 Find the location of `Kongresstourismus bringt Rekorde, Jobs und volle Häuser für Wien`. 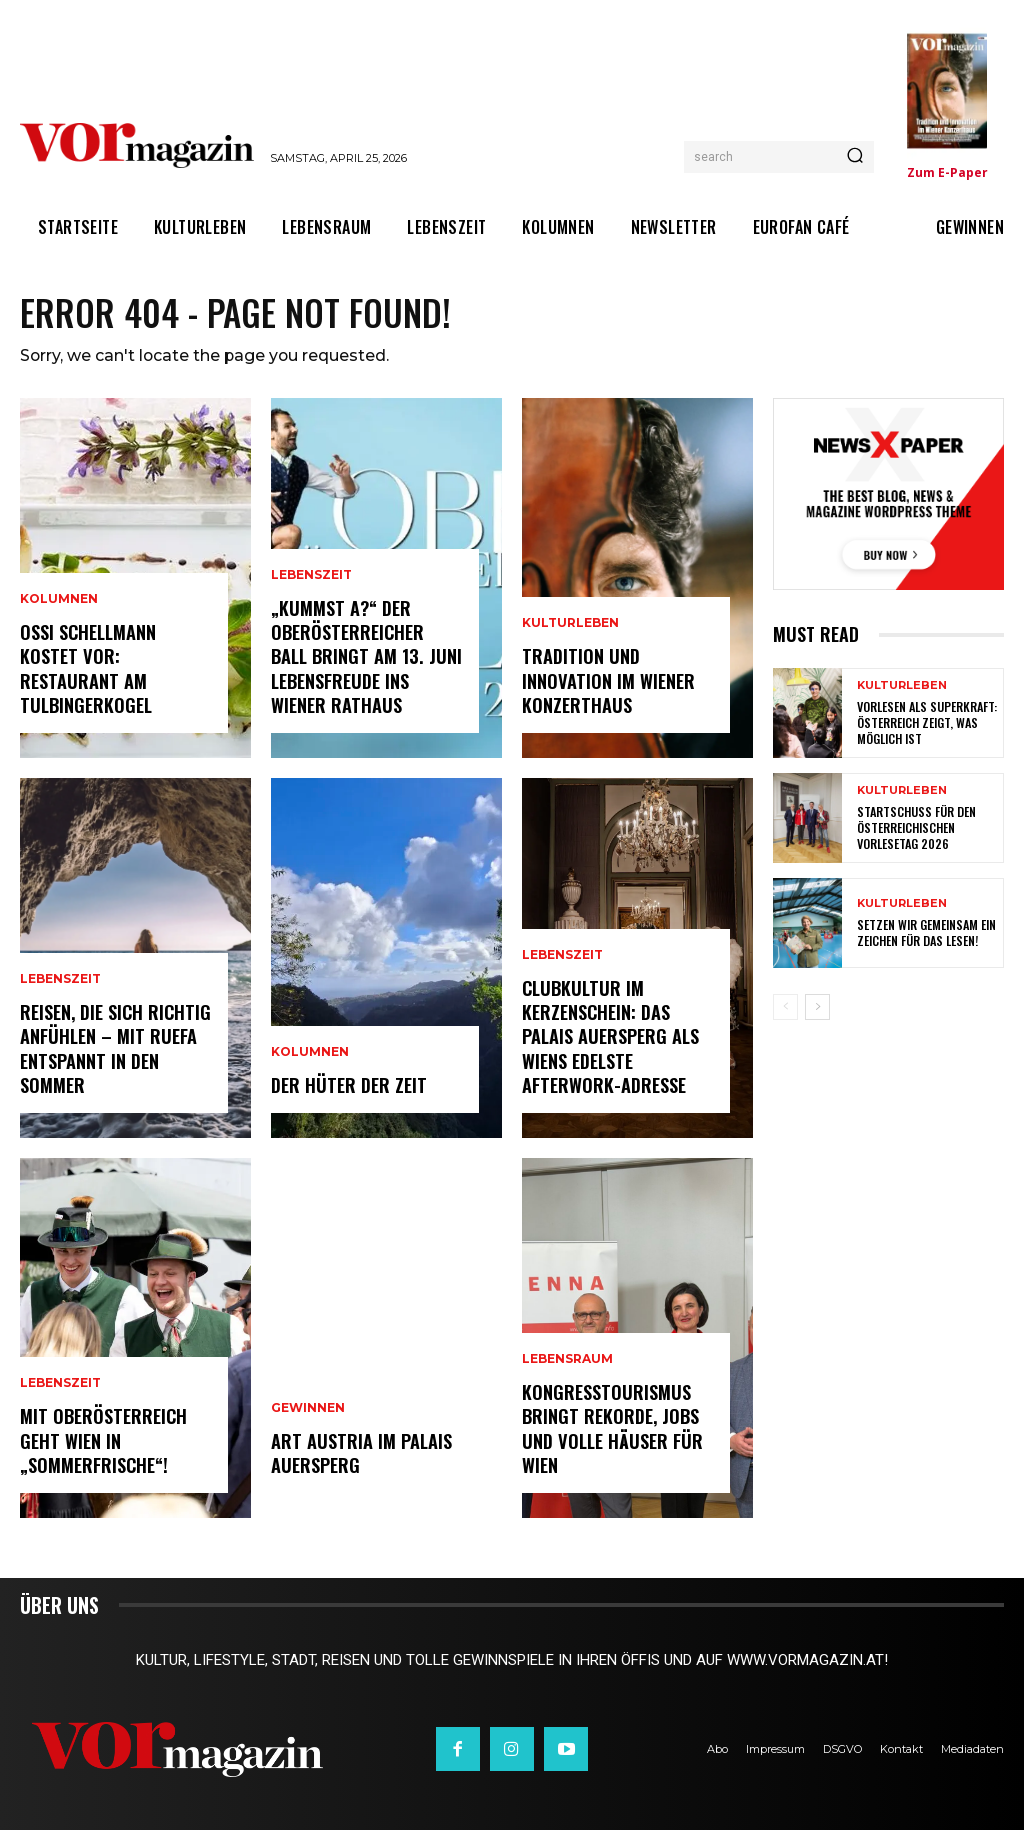

Kongresstourismus bringt Rekorde, Jobs und volle Häuser für Wien is located at coordinates (612, 1431).